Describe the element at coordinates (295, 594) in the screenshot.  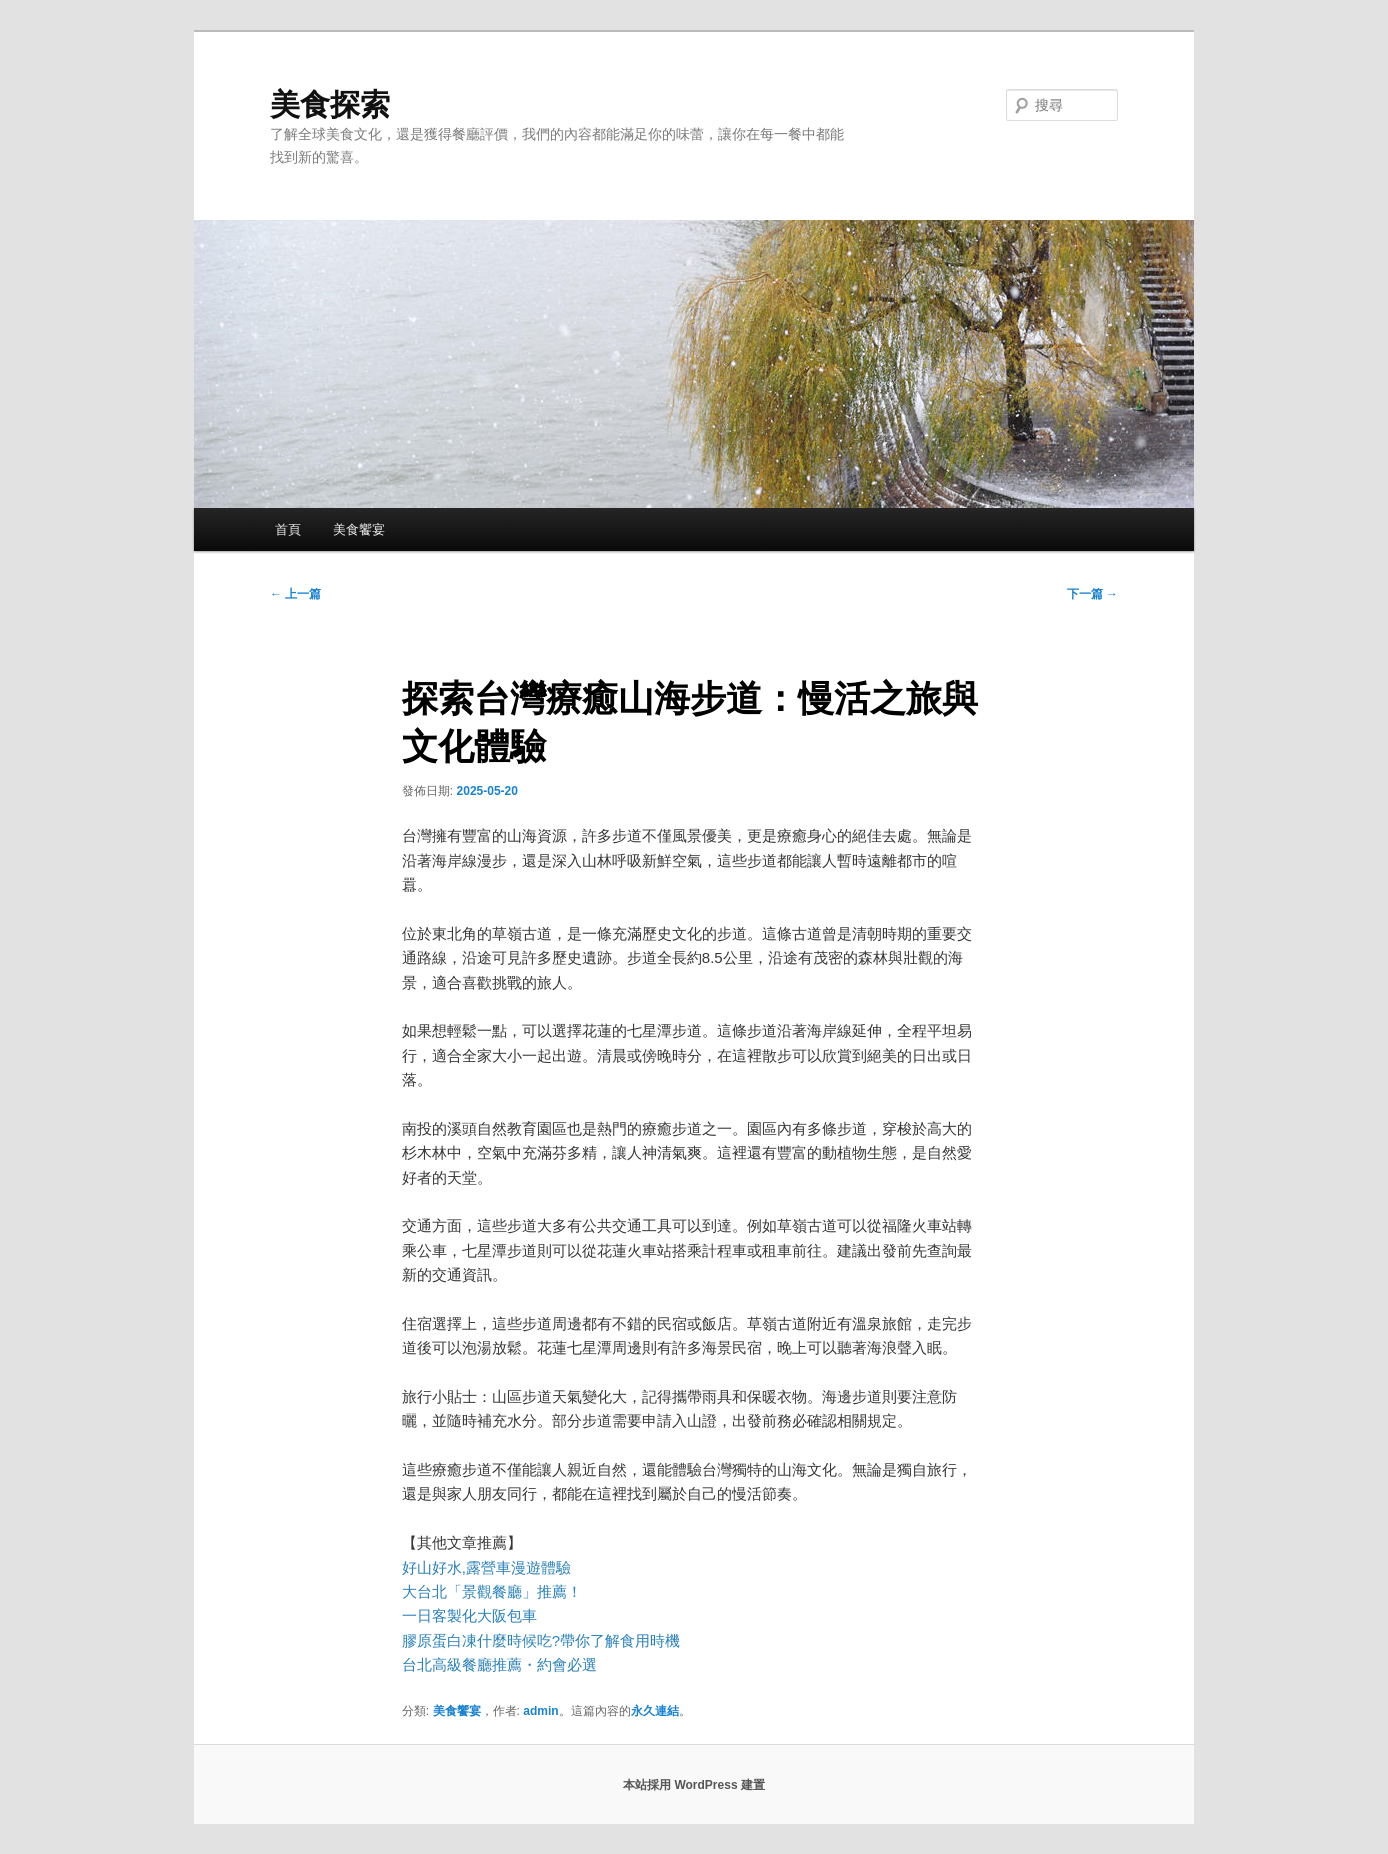
I see `上一篇` at that location.